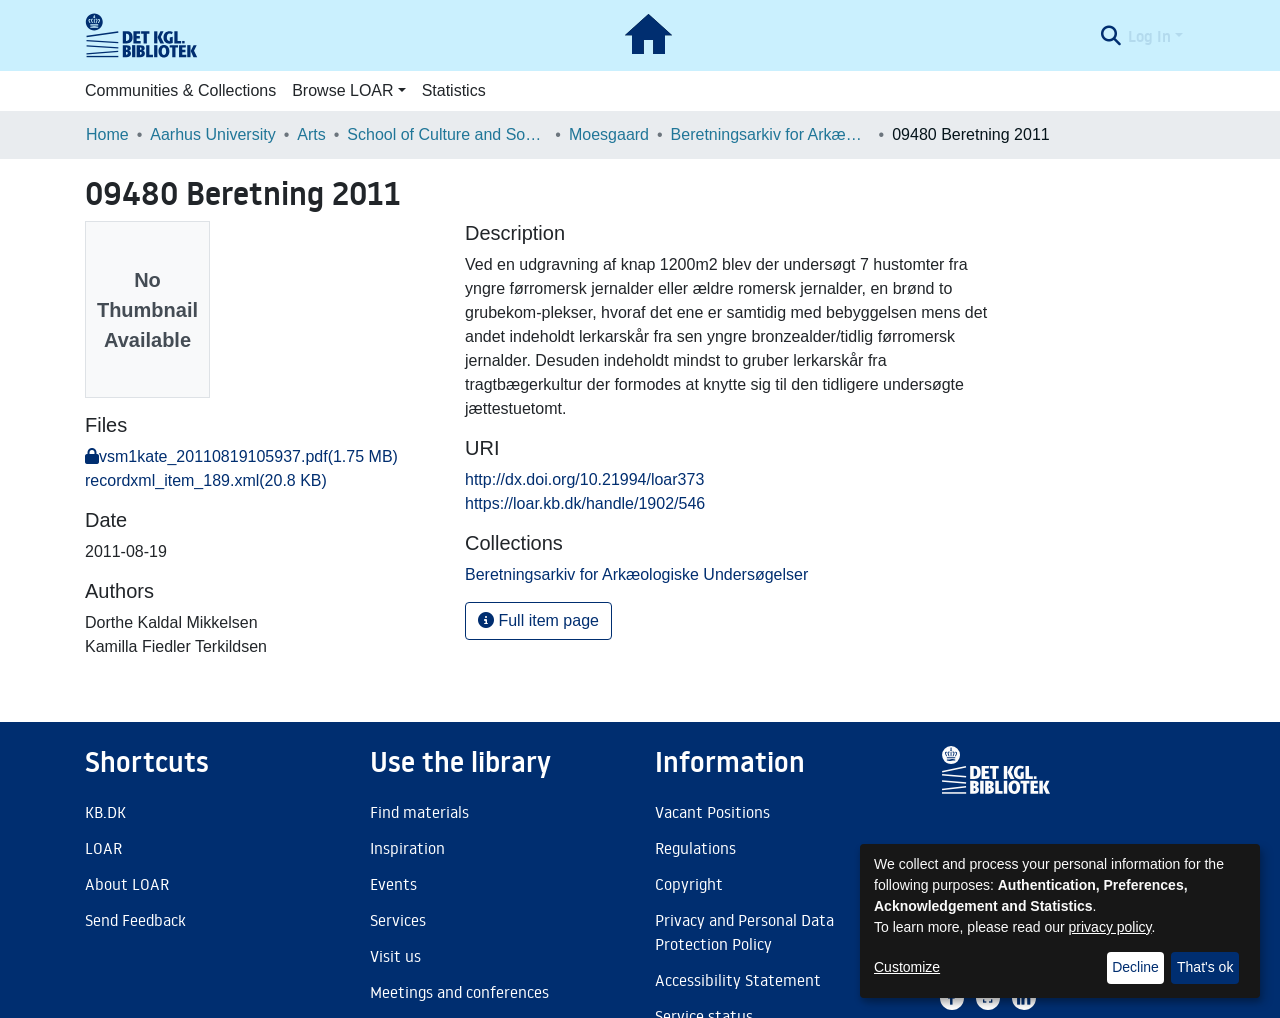 Image resolution: width=1280 pixels, height=1018 pixels. What do you see at coordinates (744, 932) in the screenshot?
I see `Privacy and Personal Data Protection Policy` at bounding box center [744, 932].